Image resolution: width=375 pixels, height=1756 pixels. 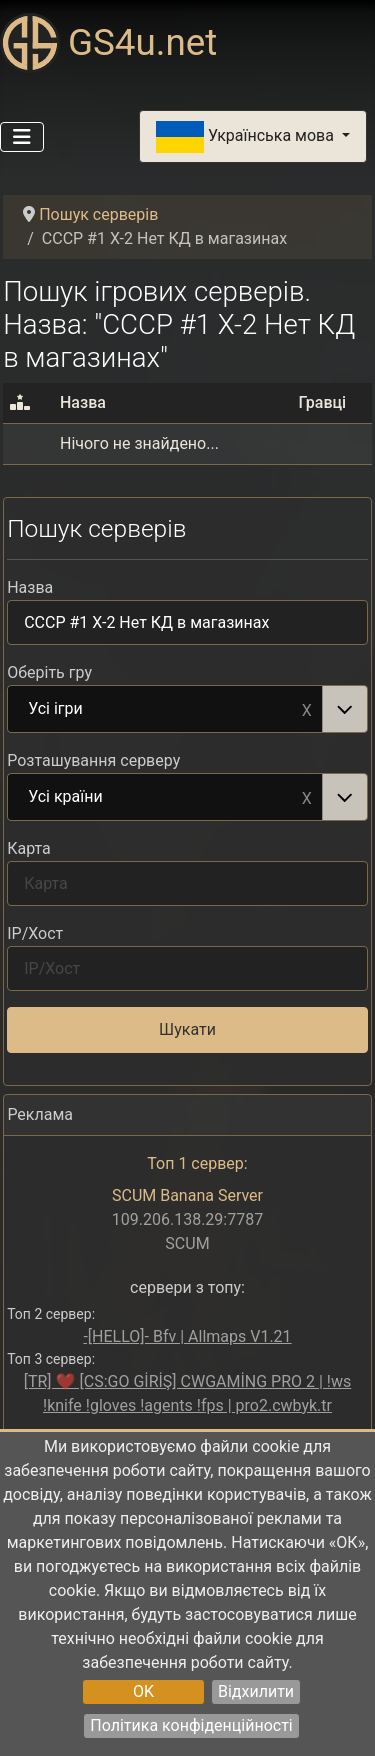 What do you see at coordinates (143, 1691) in the screenshot?
I see `OK` at bounding box center [143, 1691].